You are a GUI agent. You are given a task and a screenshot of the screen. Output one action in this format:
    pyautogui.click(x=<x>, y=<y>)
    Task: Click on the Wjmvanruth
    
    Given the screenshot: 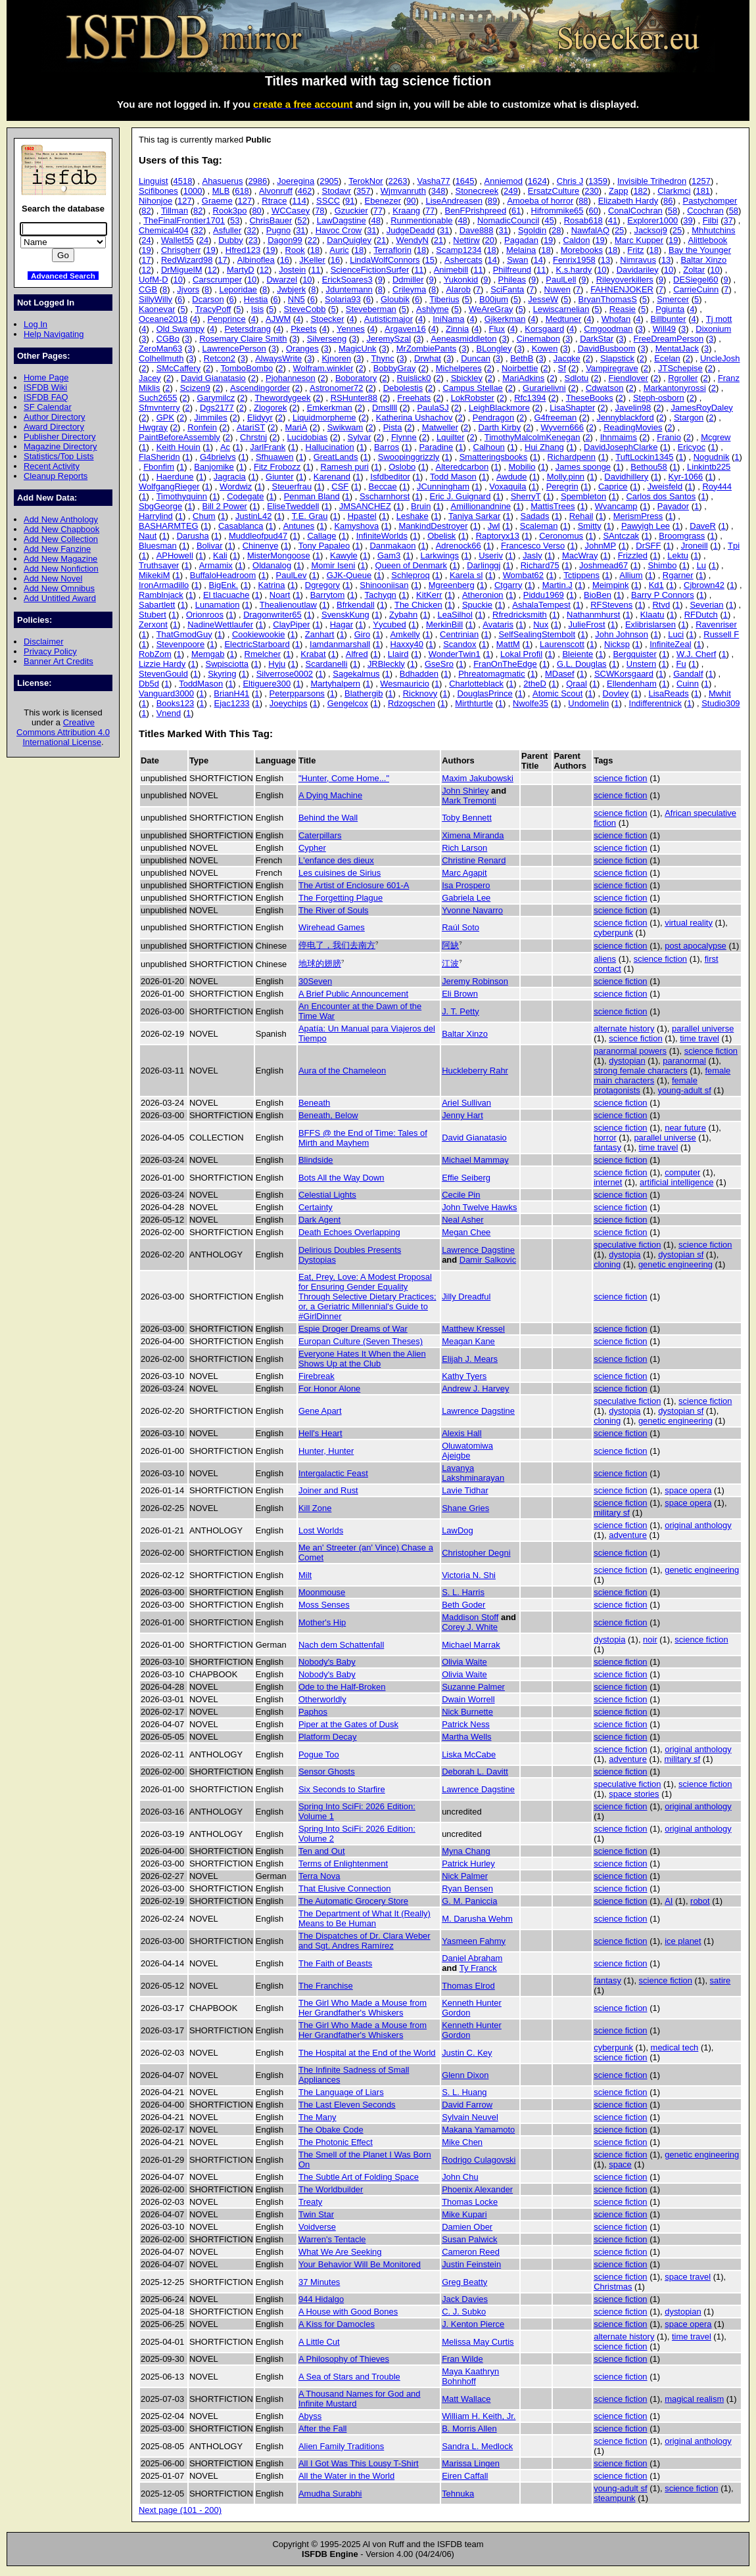 What is the action you would take?
    pyautogui.click(x=403, y=191)
    